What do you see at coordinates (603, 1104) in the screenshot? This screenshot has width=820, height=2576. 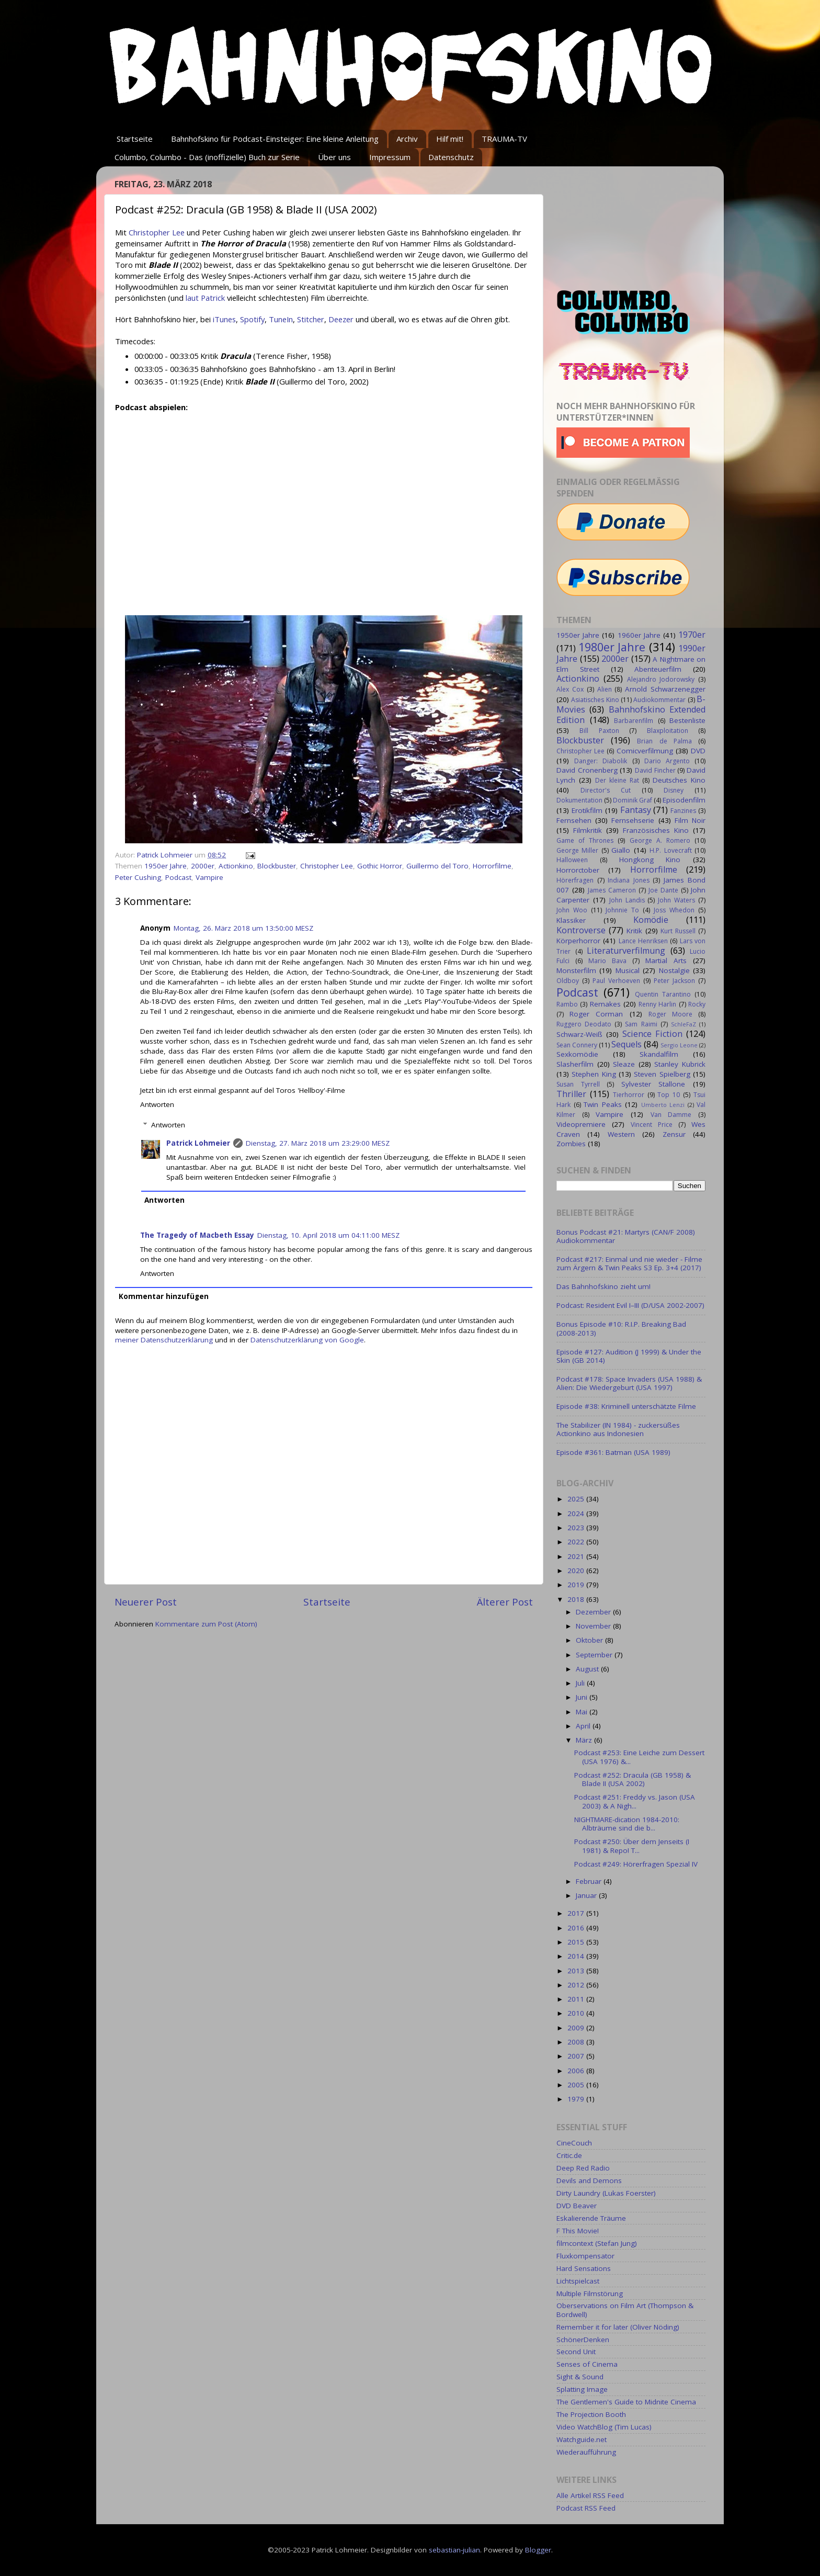 I see `Twin Peaks` at bounding box center [603, 1104].